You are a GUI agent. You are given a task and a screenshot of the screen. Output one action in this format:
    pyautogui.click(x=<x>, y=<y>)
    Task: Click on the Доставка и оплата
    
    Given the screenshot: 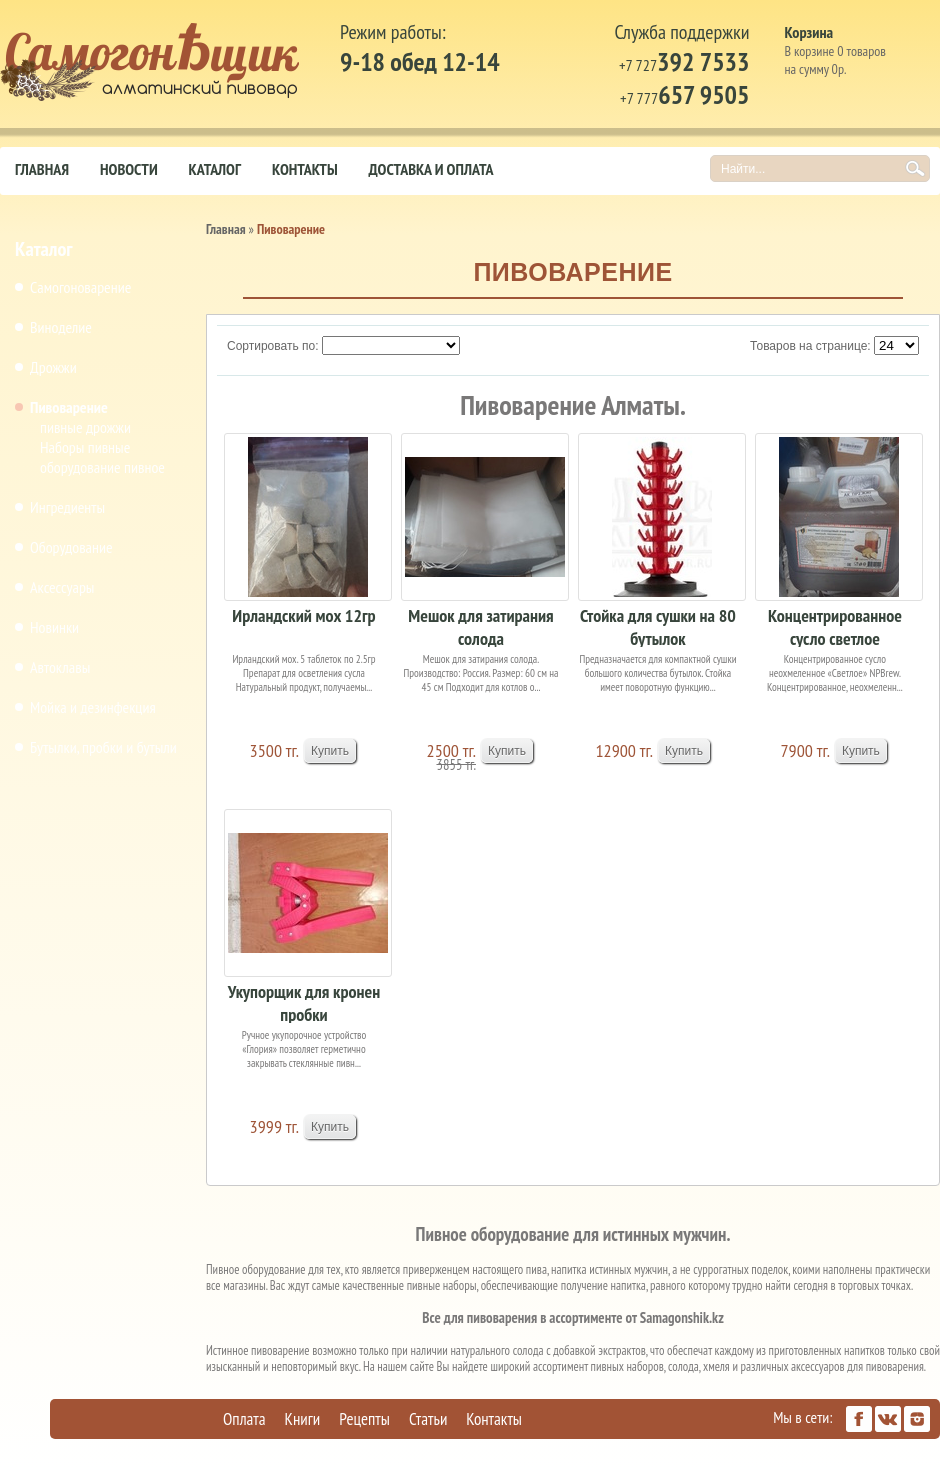 What is the action you would take?
    pyautogui.click(x=431, y=169)
    